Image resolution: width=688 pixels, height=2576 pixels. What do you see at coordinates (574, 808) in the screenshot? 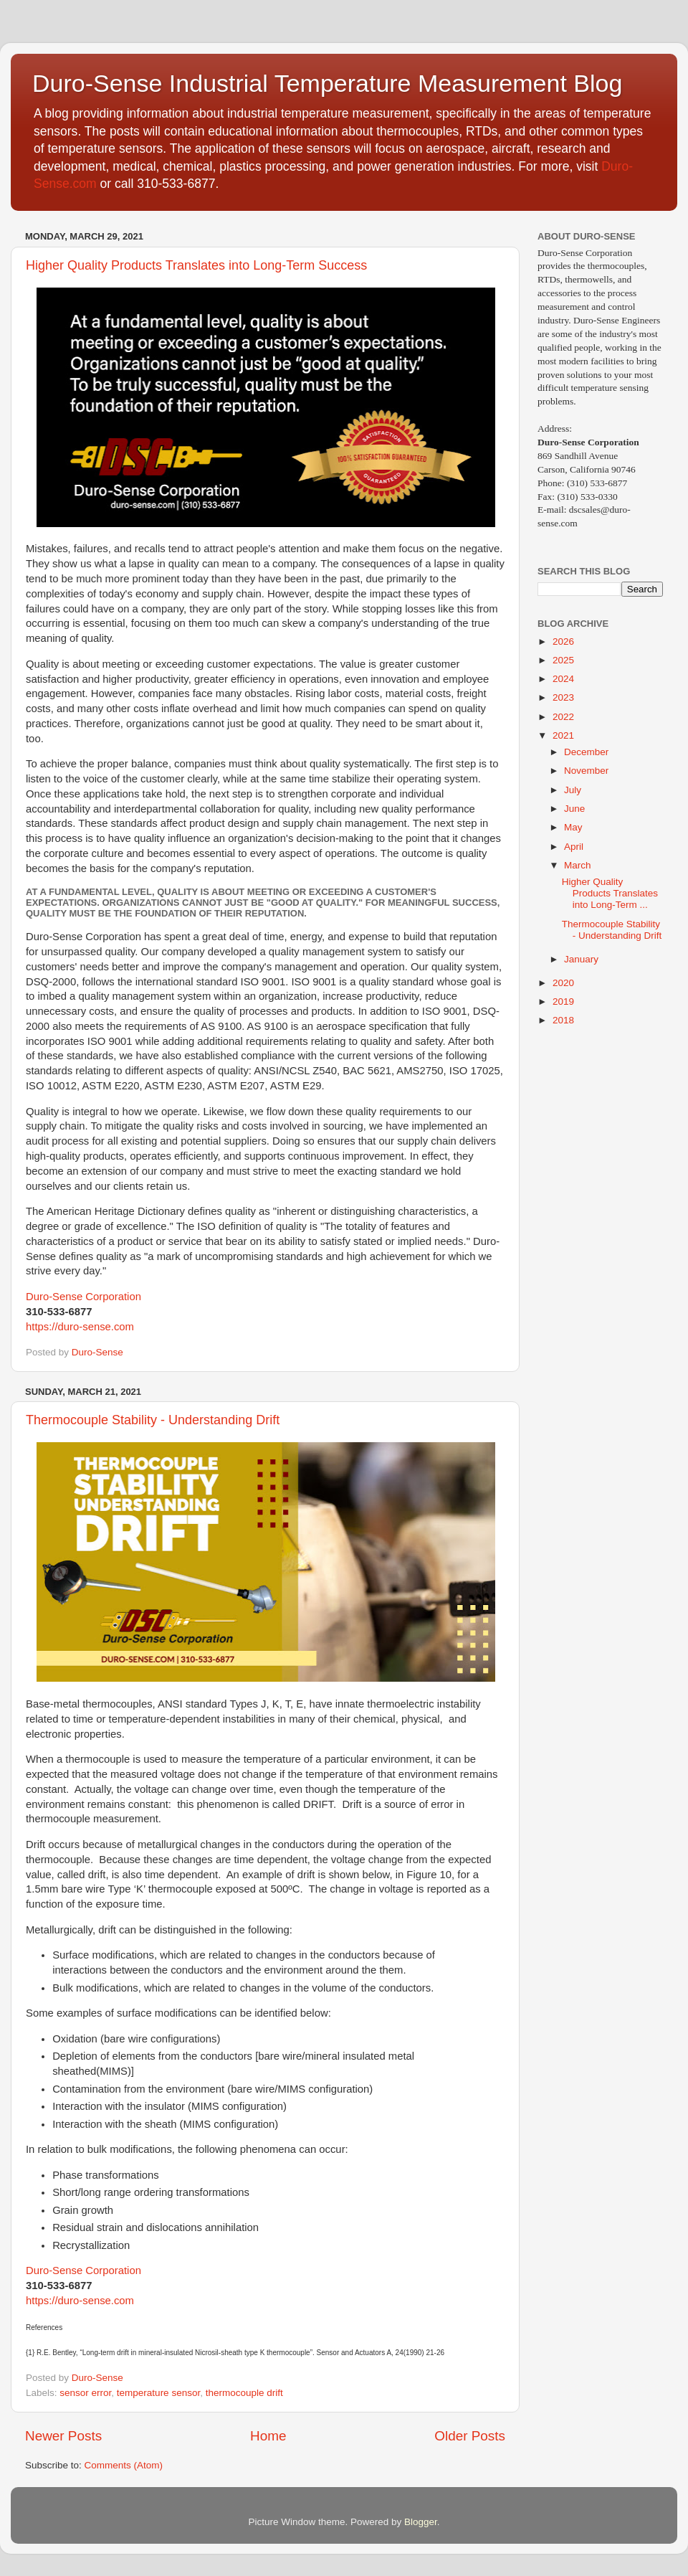
I see `June` at bounding box center [574, 808].